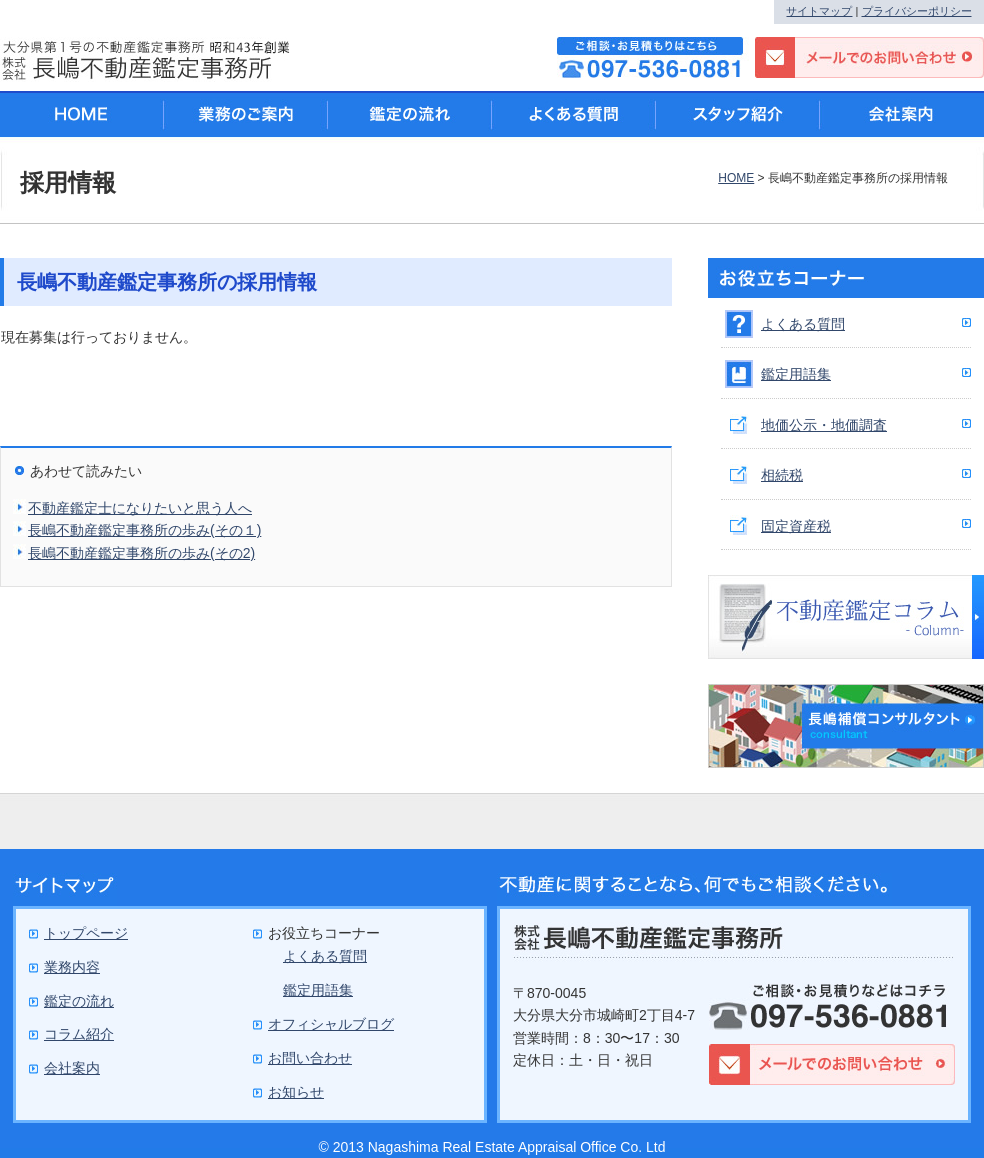 This screenshot has height=1158, width=984. I want to click on 不動産鑑定士になりたいと思う人へ, so click(140, 508).